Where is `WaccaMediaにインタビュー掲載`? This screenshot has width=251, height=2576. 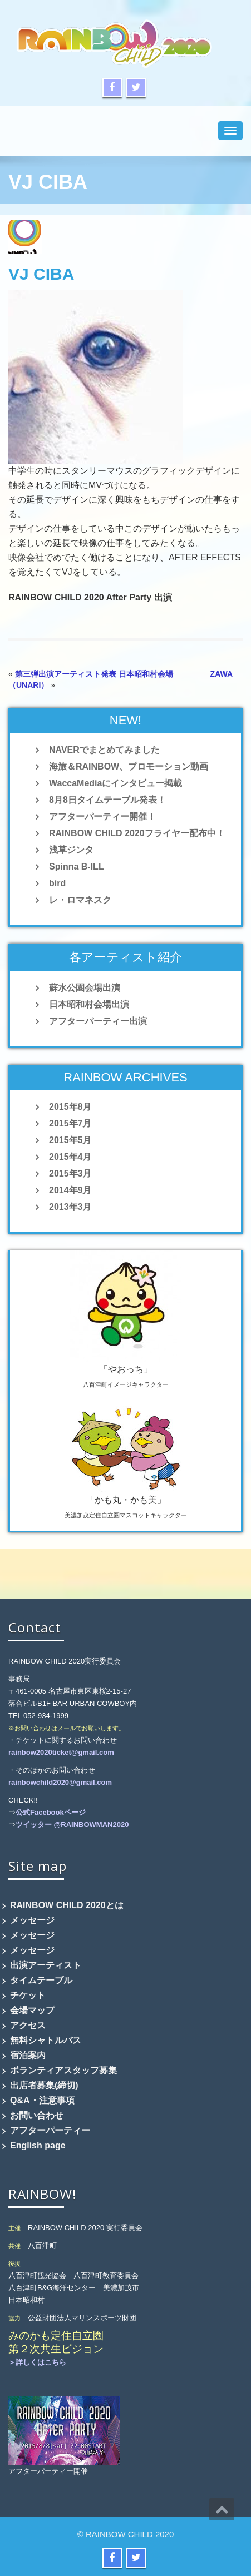
WaccaMediaにインタビュー掲載 is located at coordinates (115, 783).